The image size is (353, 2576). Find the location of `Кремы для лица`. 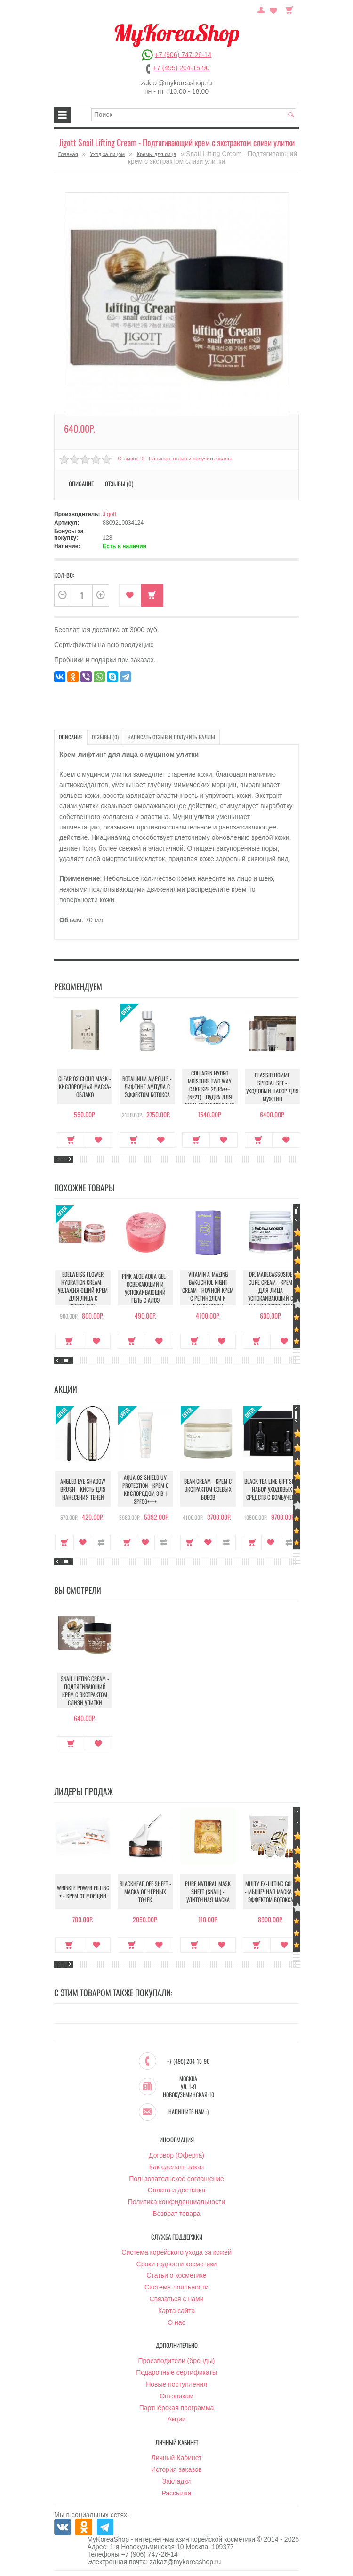

Кремы для лица is located at coordinates (156, 154).